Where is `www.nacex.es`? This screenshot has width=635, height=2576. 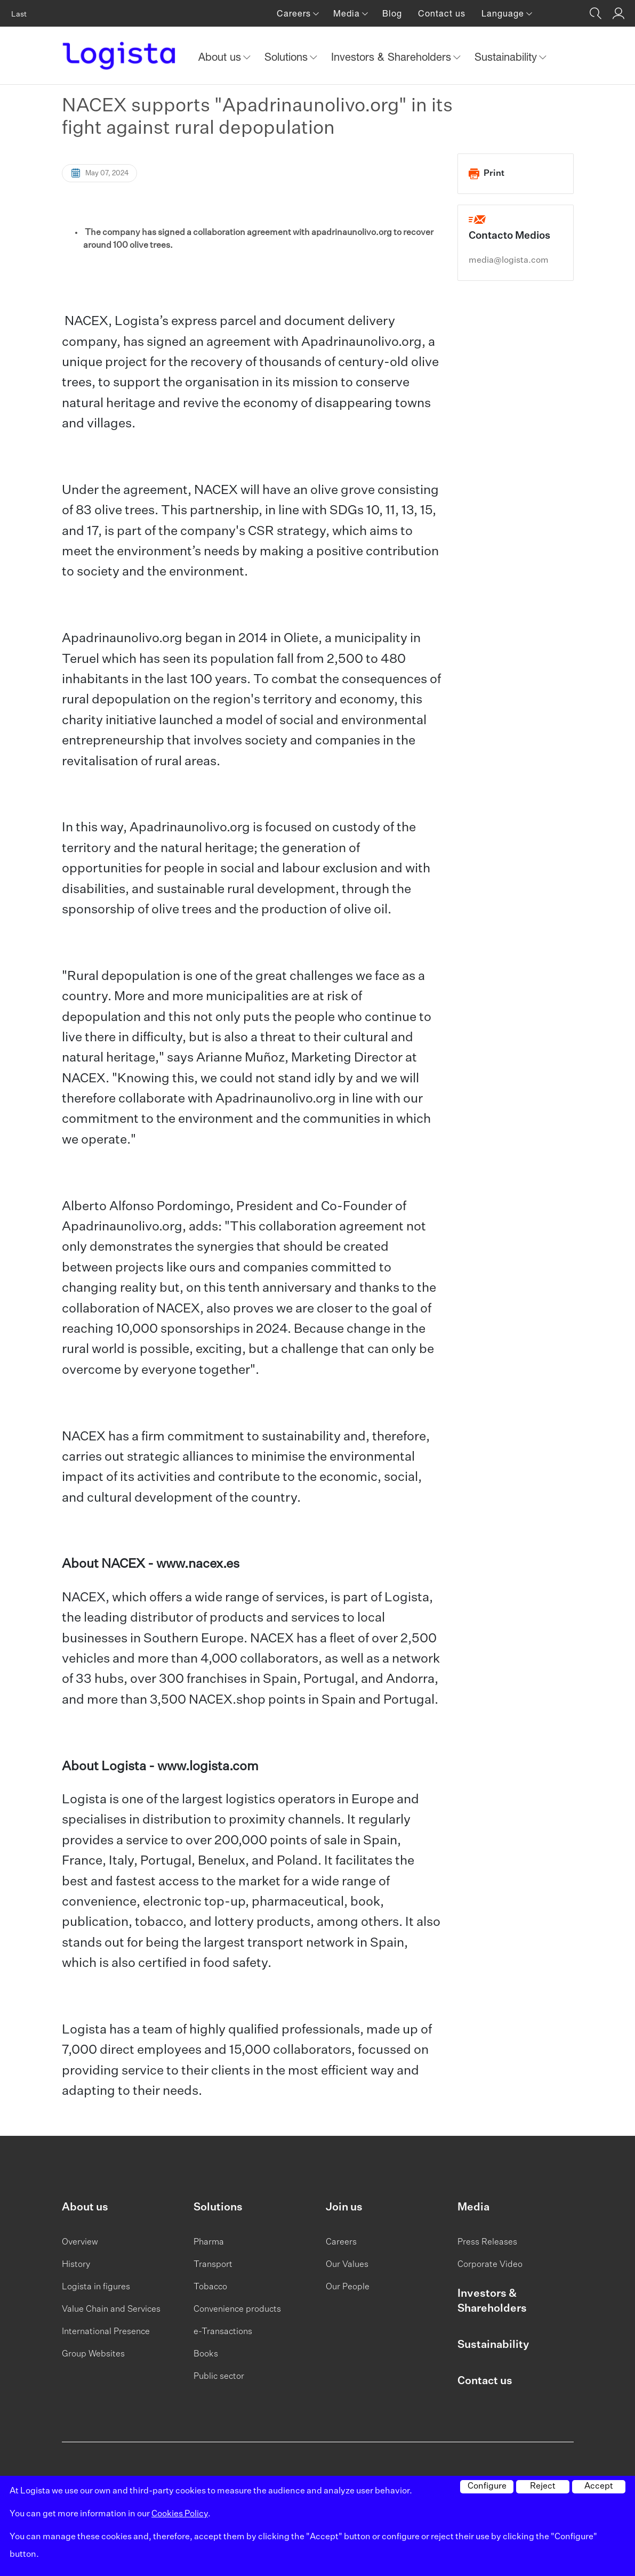
www.nacex.es is located at coordinates (197, 1564).